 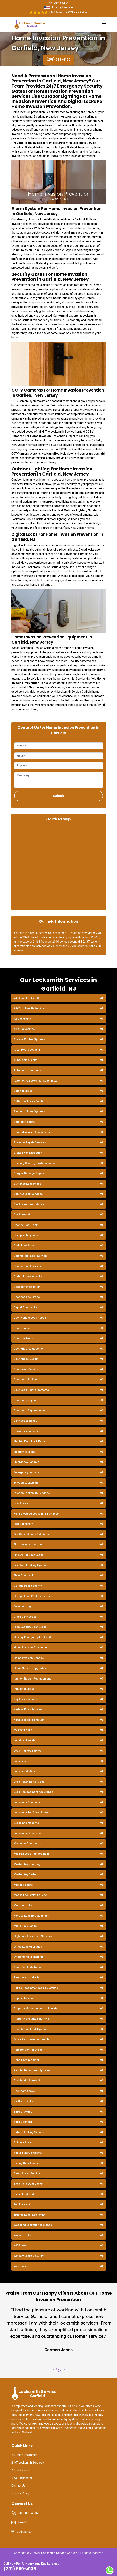 I want to click on Business Locksmiths, so click(x=27, y=1183).